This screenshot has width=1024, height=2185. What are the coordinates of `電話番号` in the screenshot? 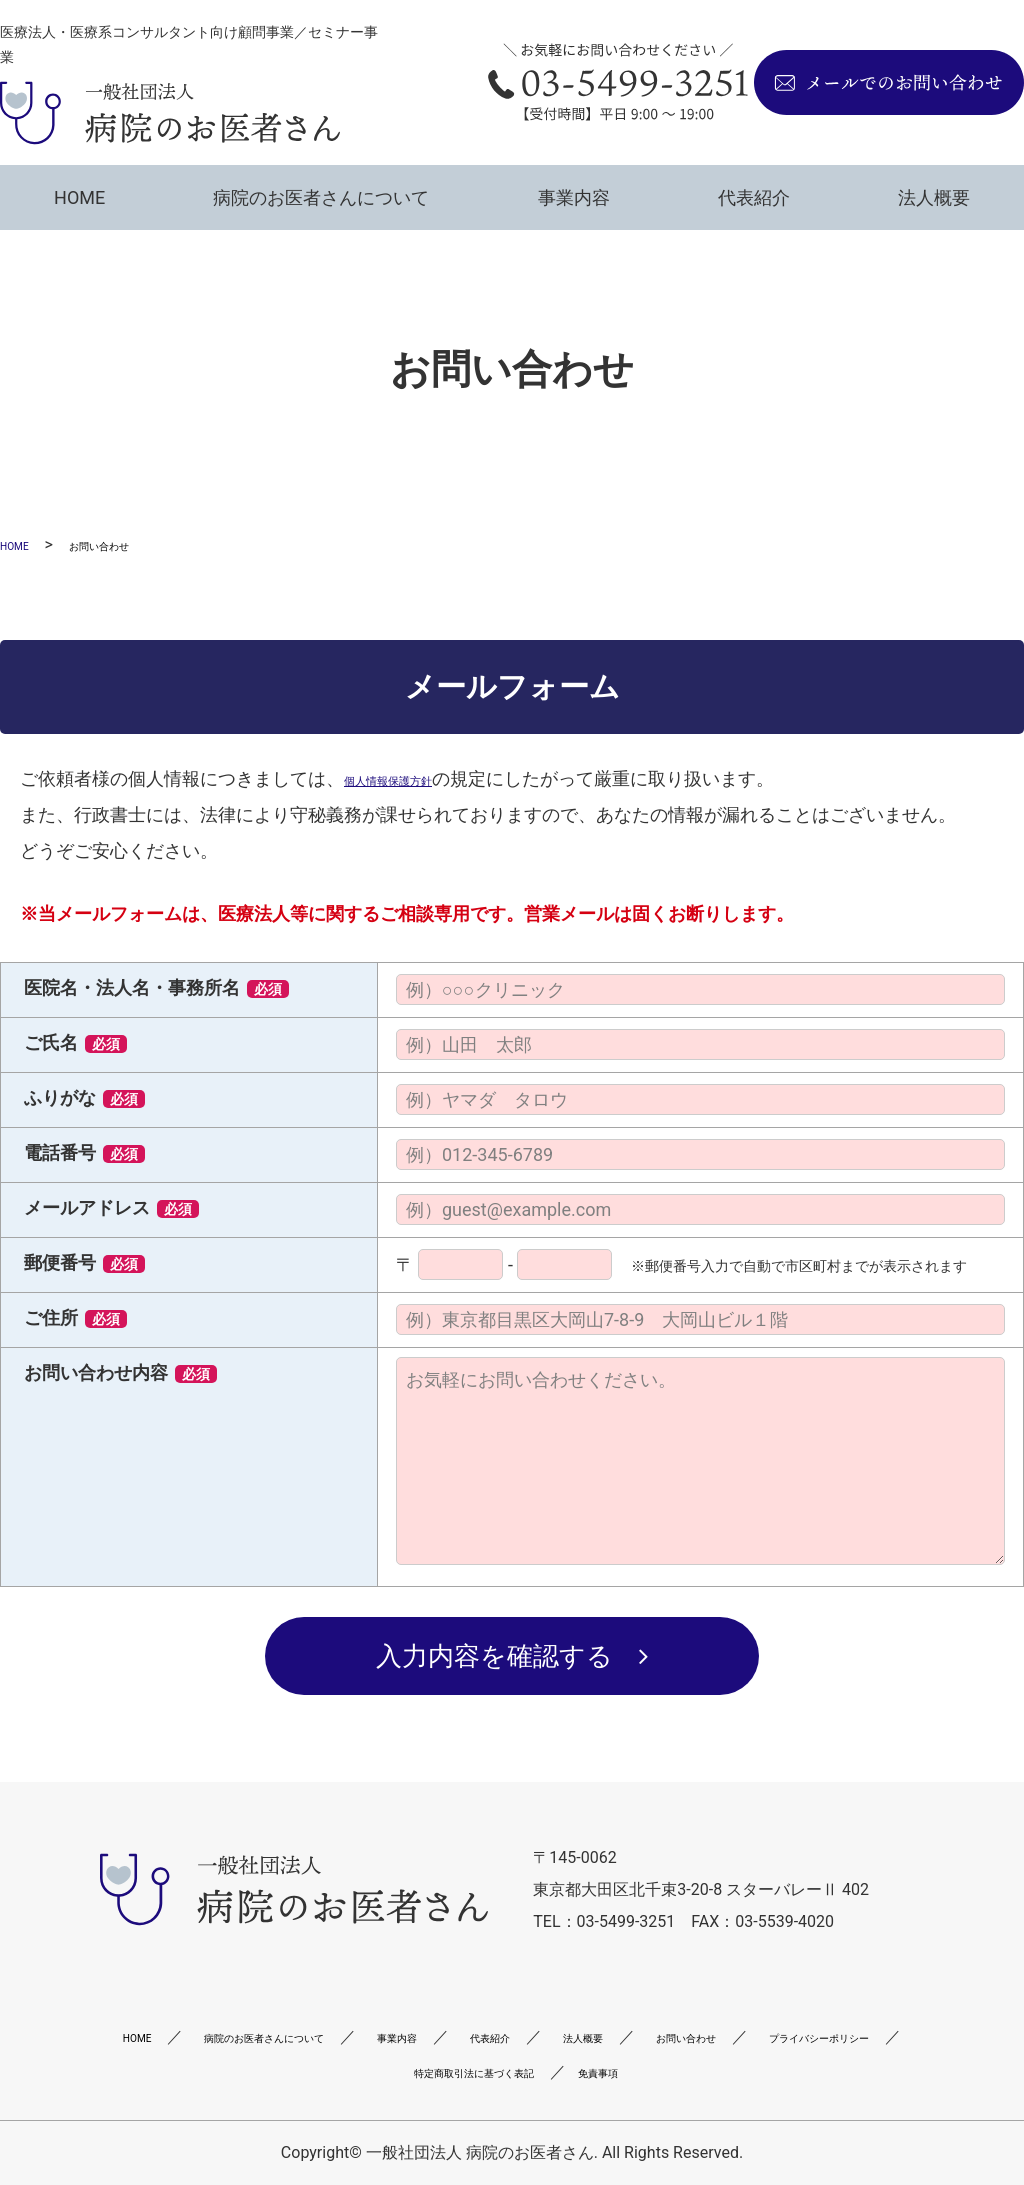 It's located at (84, 1152).